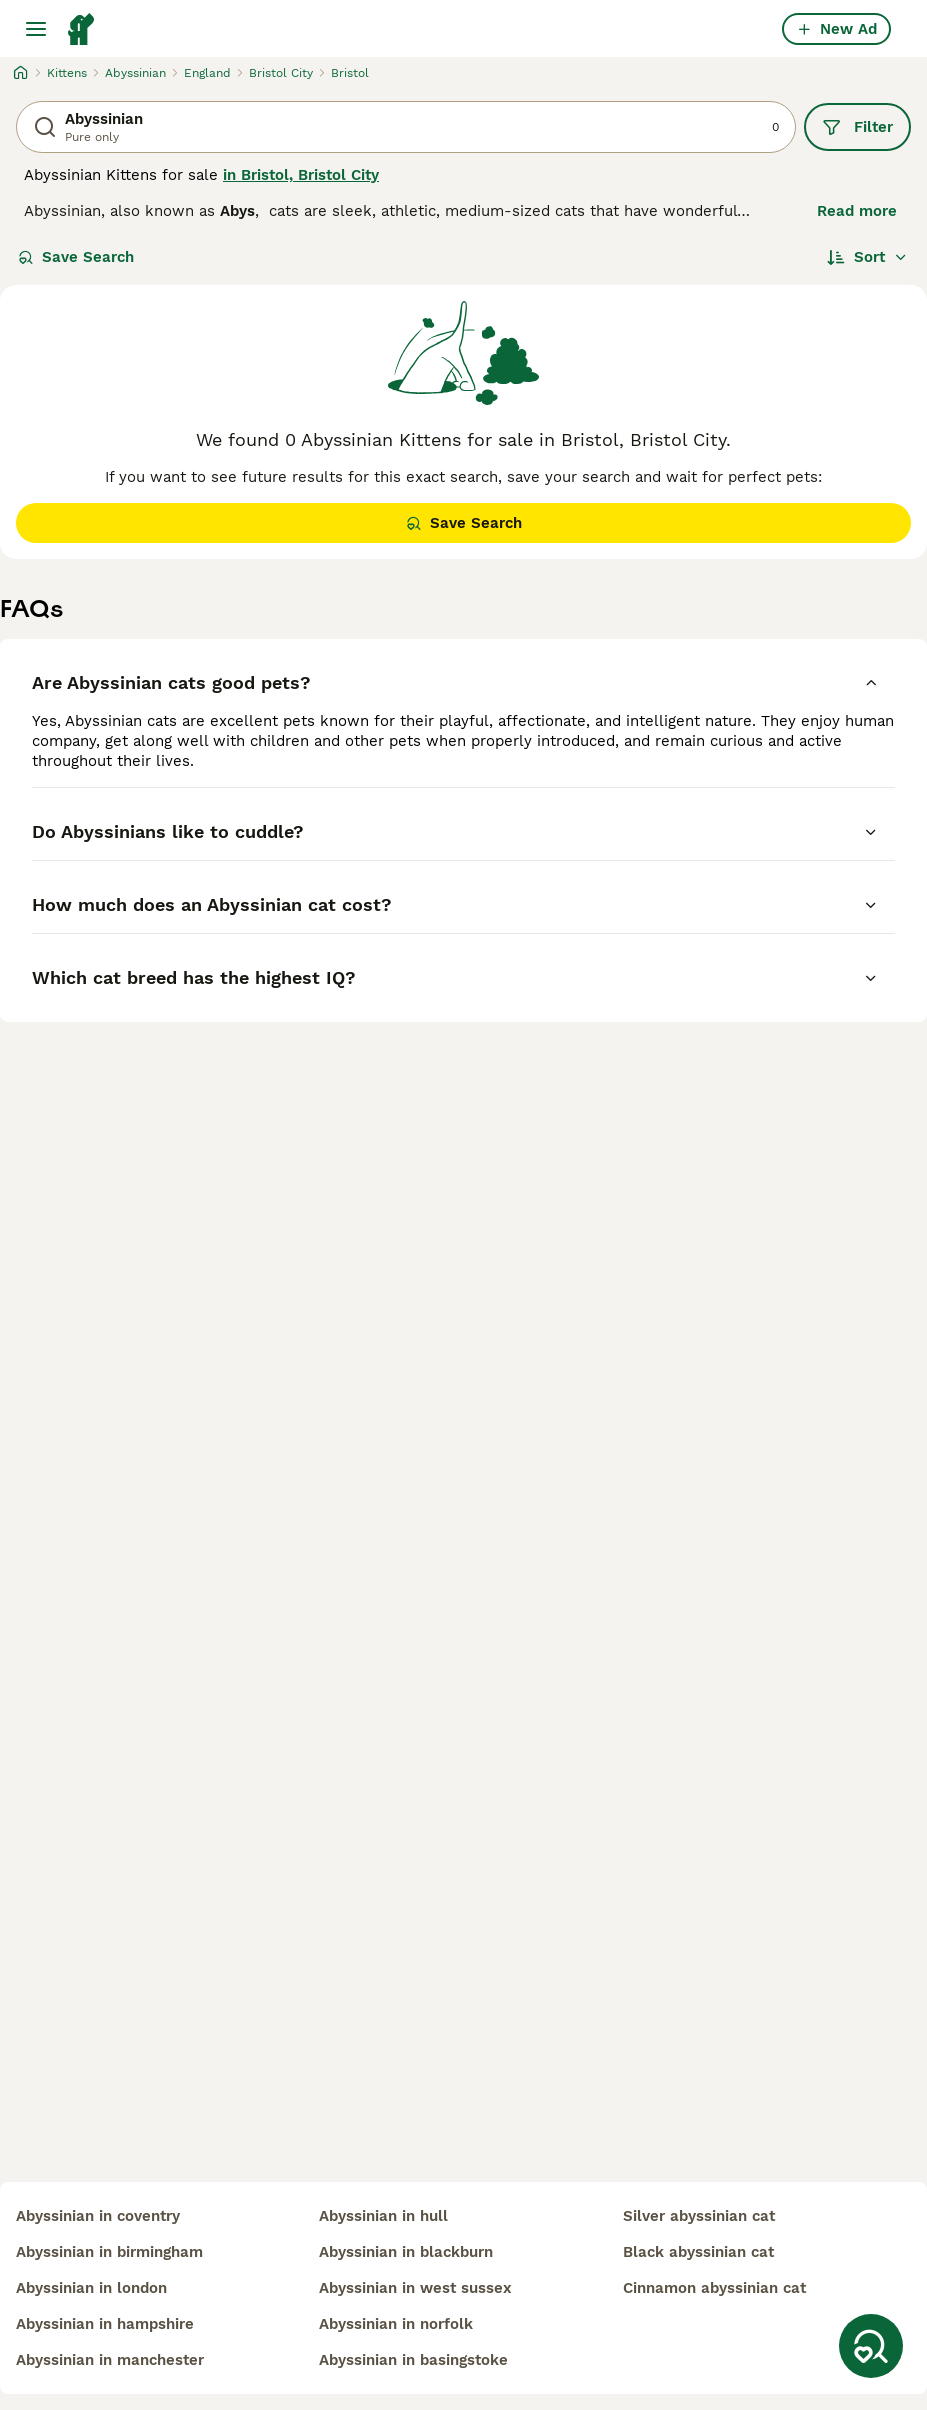 Image resolution: width=927 pixels, height=2410 pixels. What do you see at coordinates (406, 2252) in the screenshot?
I see `abyssinian in blackburn` at bounding box center [406, 2252].